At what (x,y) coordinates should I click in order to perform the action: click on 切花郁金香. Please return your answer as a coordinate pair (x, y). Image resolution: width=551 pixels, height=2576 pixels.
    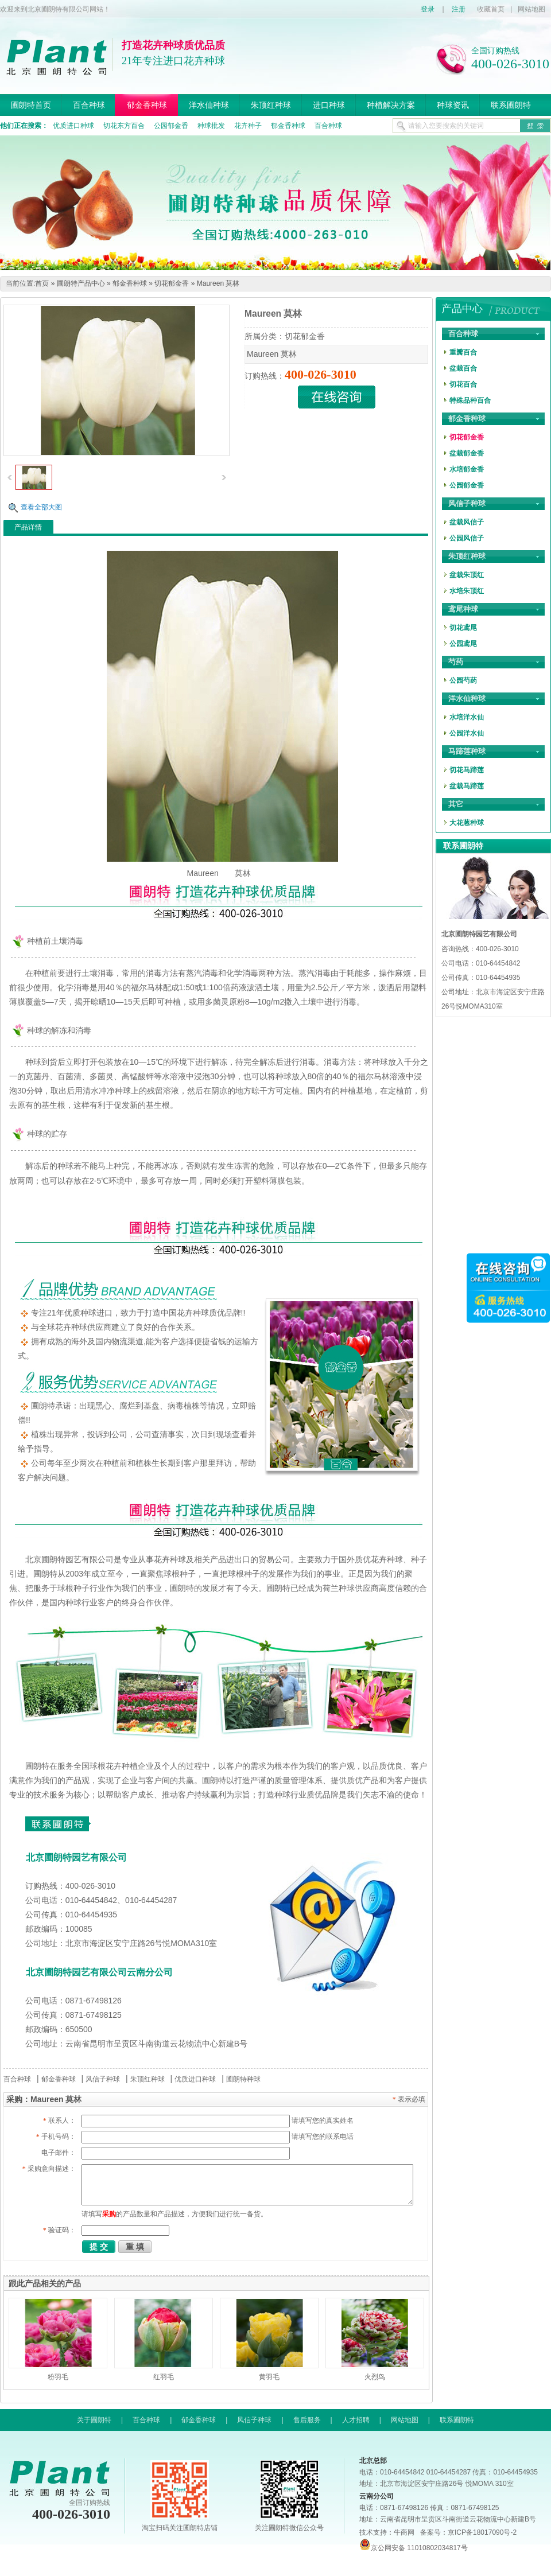
    Looking at the image, I should click on (171, 283).